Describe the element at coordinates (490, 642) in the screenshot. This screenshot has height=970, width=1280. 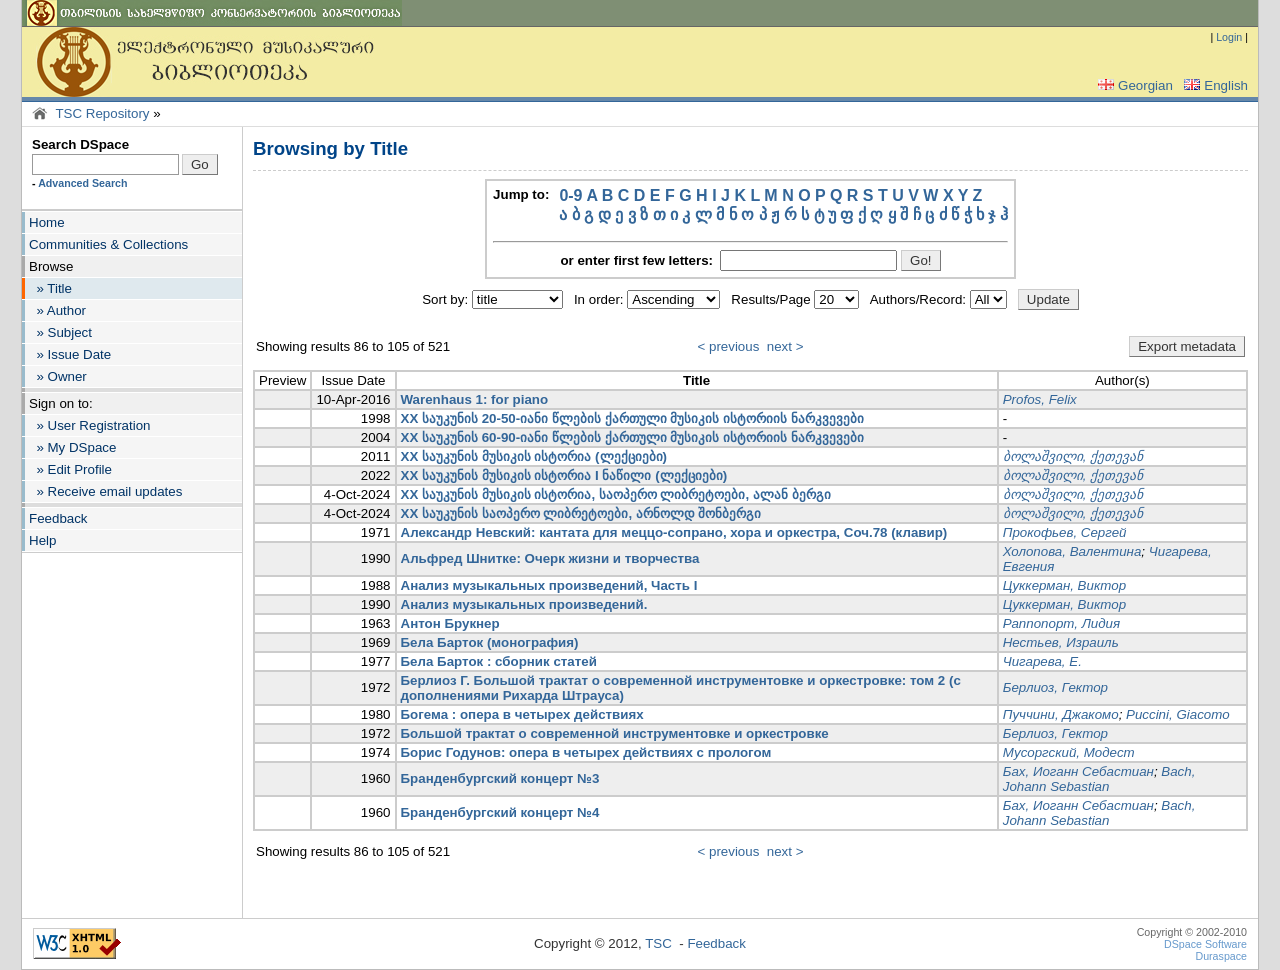
I see `Бела Барток (монография)` at that location.